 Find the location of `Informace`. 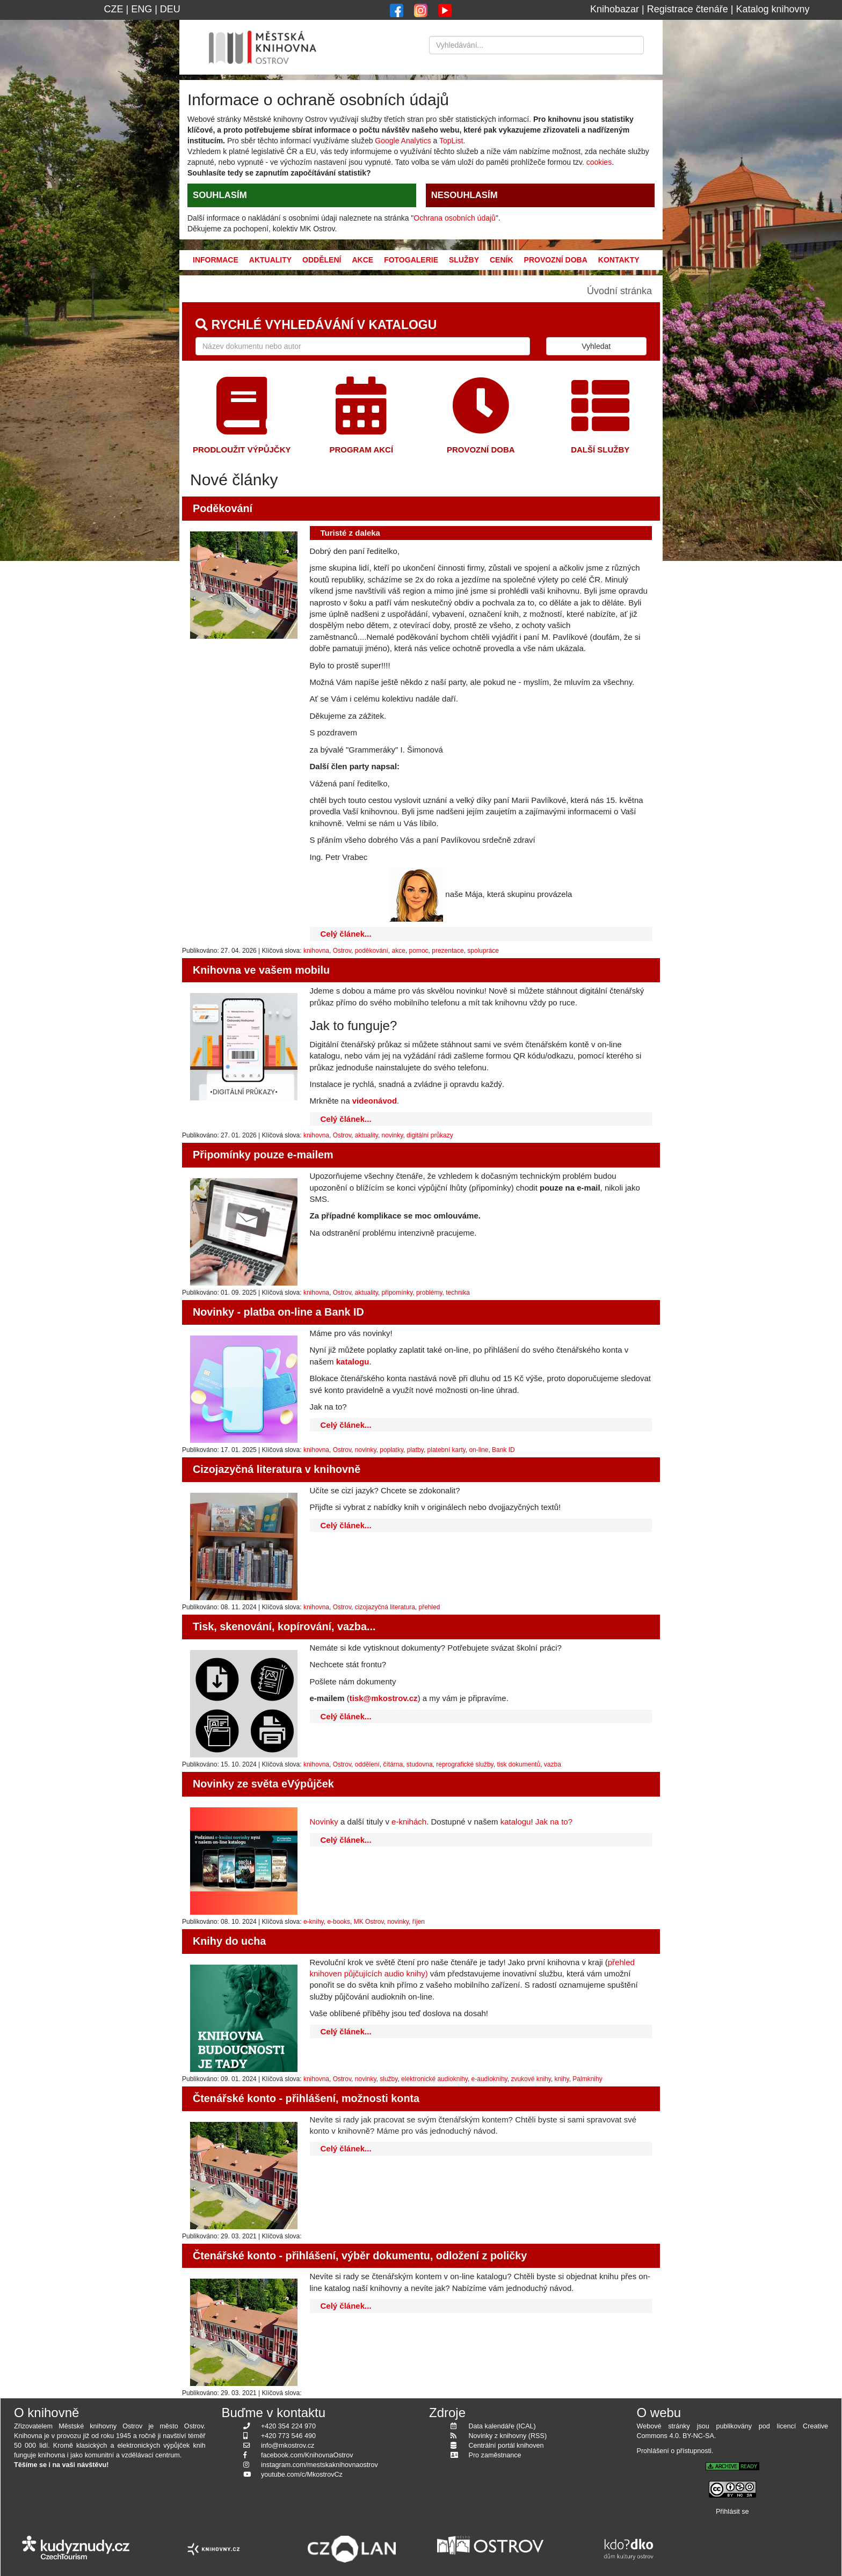

Informace is located at coordinates (215, 260).